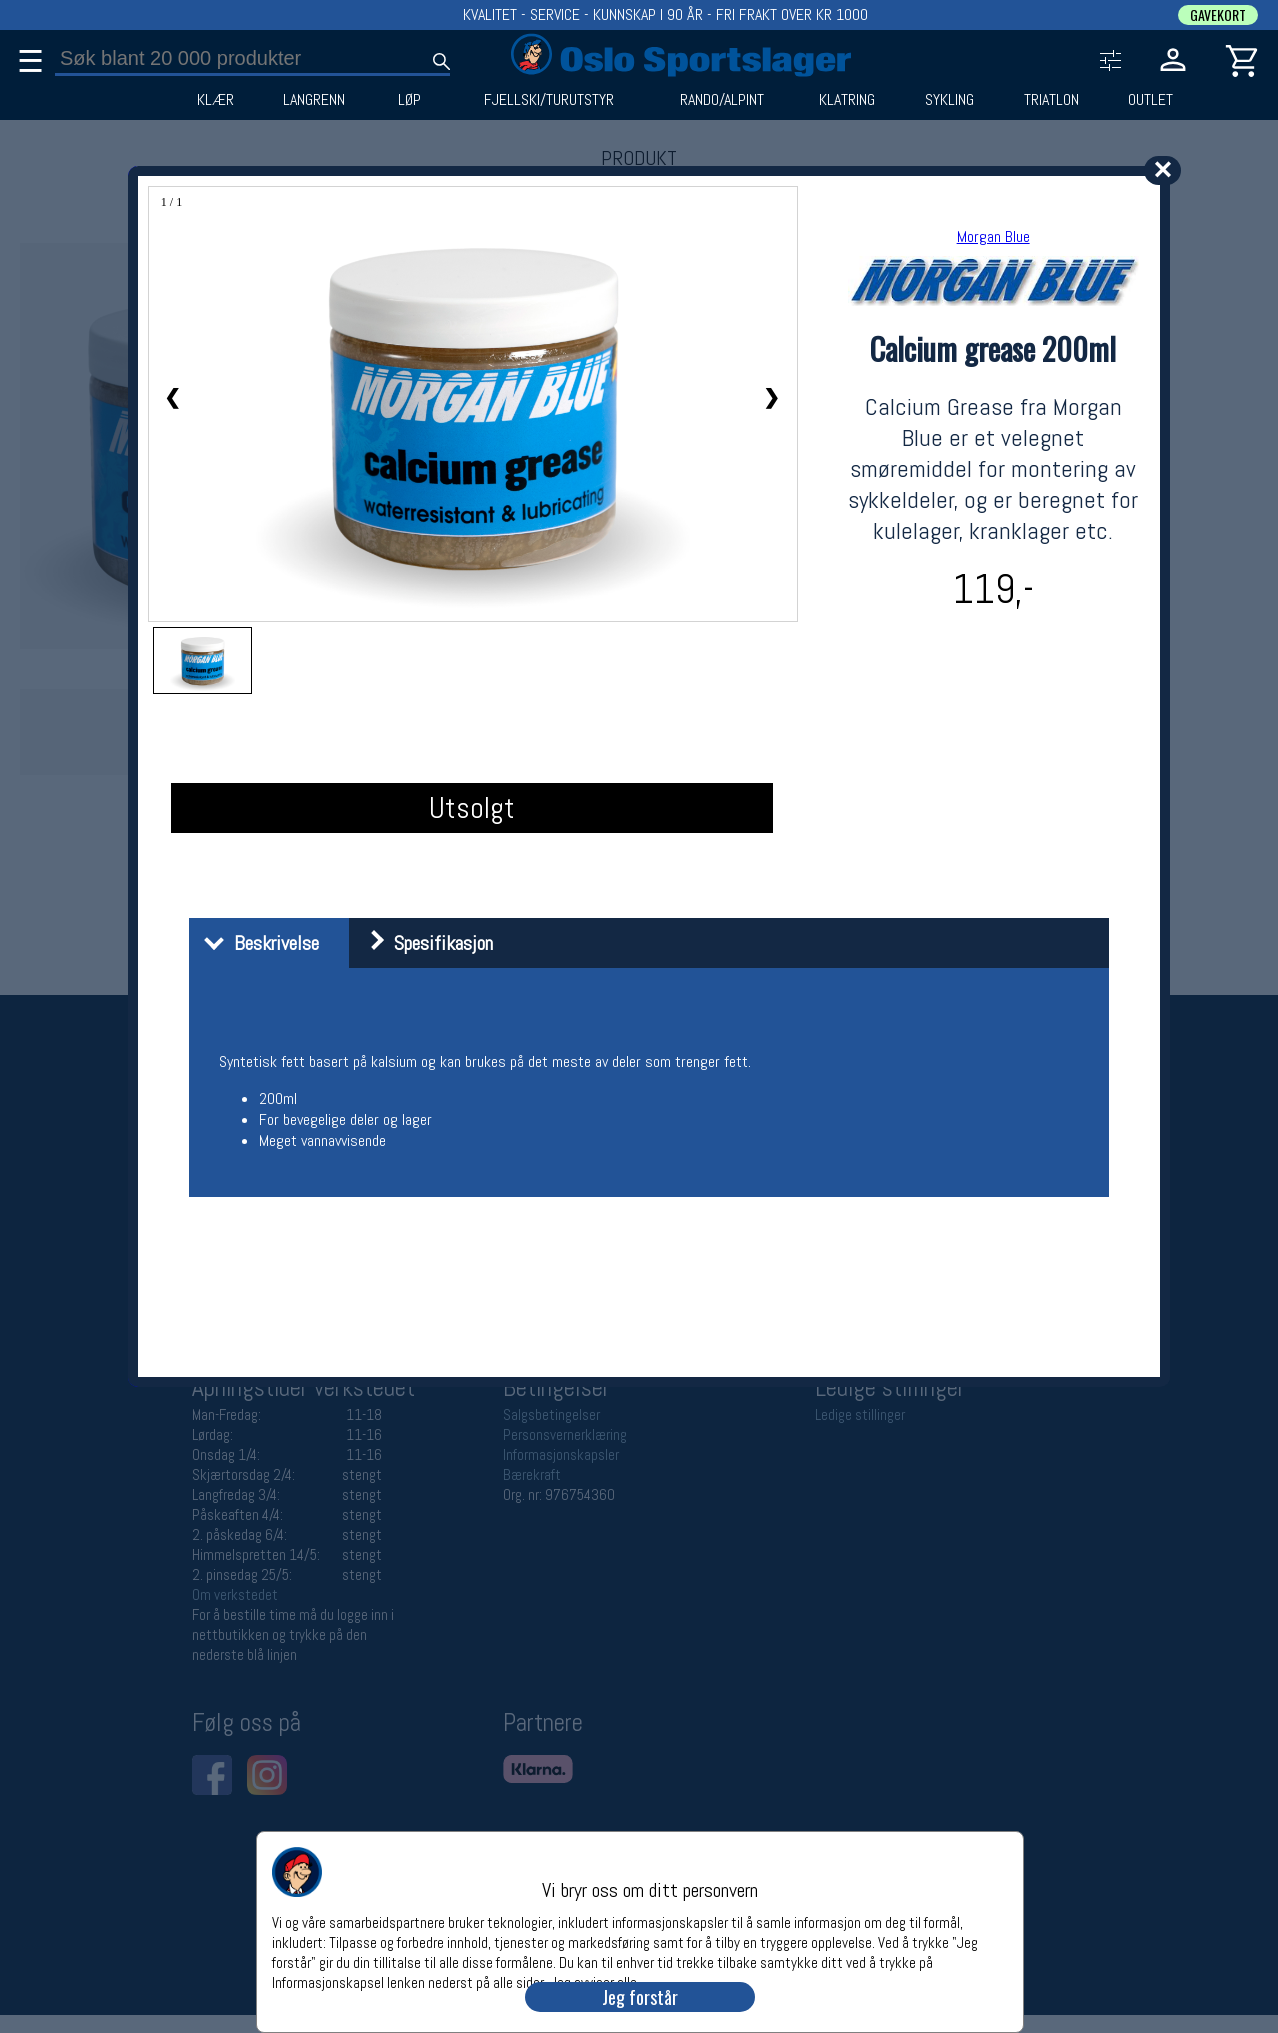 Image resolution: width=1278 pixels, height=2033 pixels. What do you see at coordinates (549, 100) in the screenshot?
I see `FJELLSKI/TURUTSTYR` at bounding box center [549, 100].